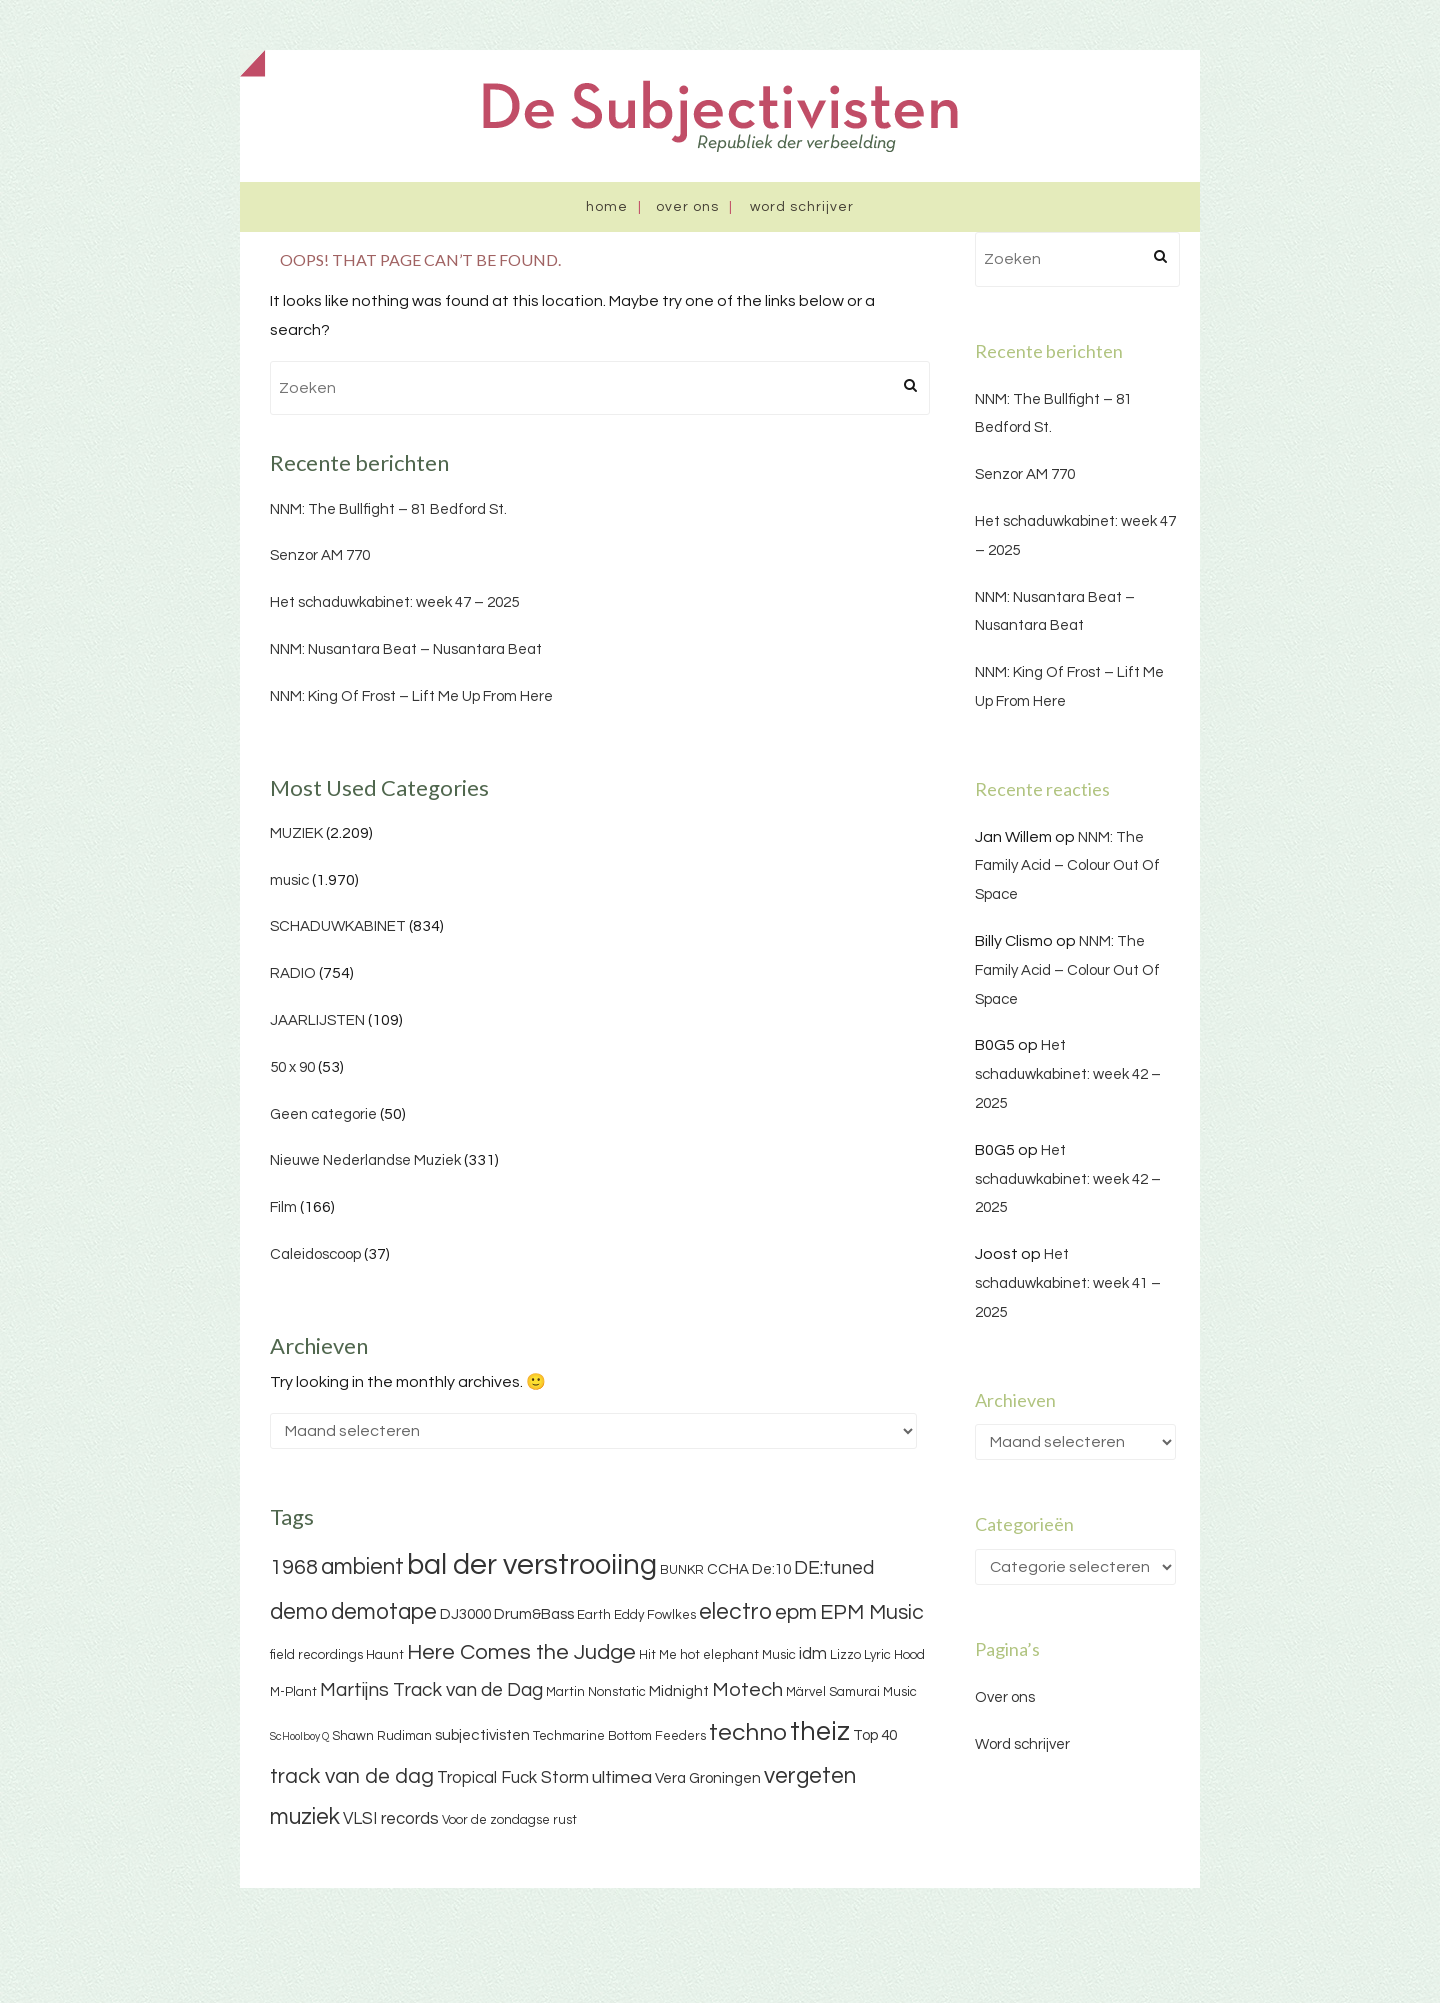 This screenshot has width=1440, height=2003. What do you see at coordinates (747, 1690) in the screenshot?
I see `Motech [Motech (8 items)]` at bounding box center [747, 1690].